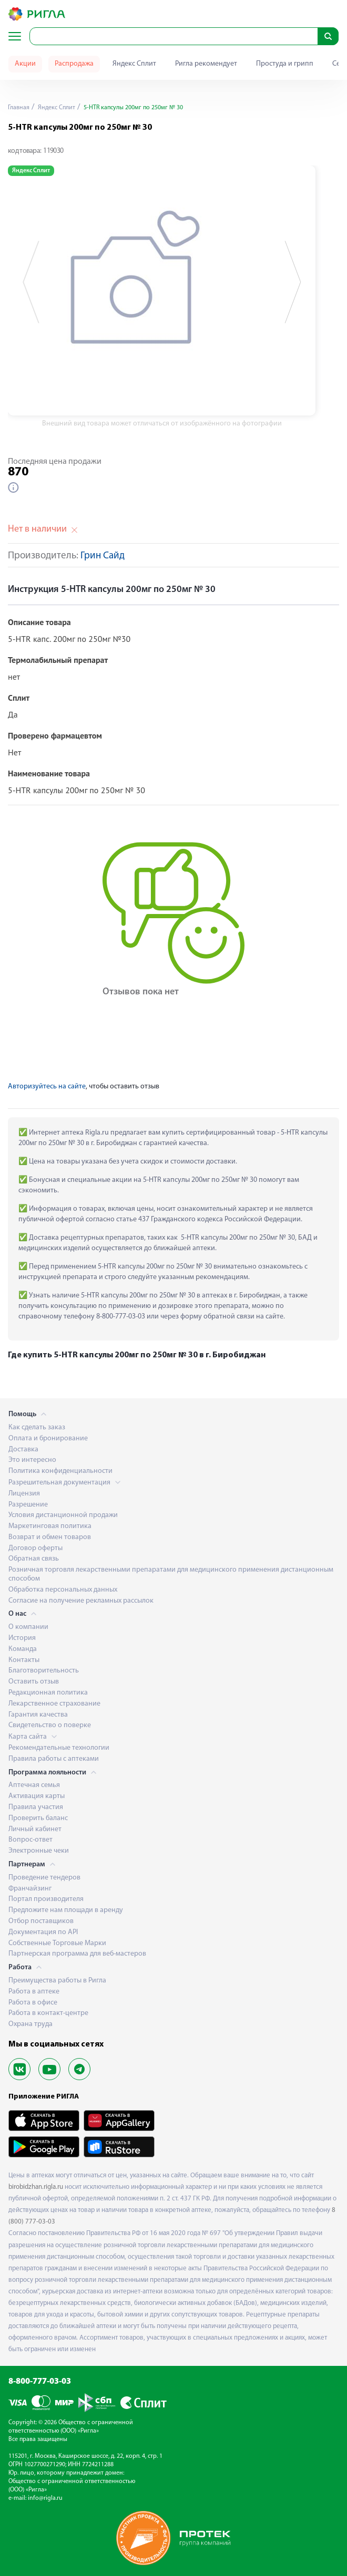 The width and height of the screenshot is (347, 2576). I want to click on Правила работы с аптеками, so click(53, 1759).